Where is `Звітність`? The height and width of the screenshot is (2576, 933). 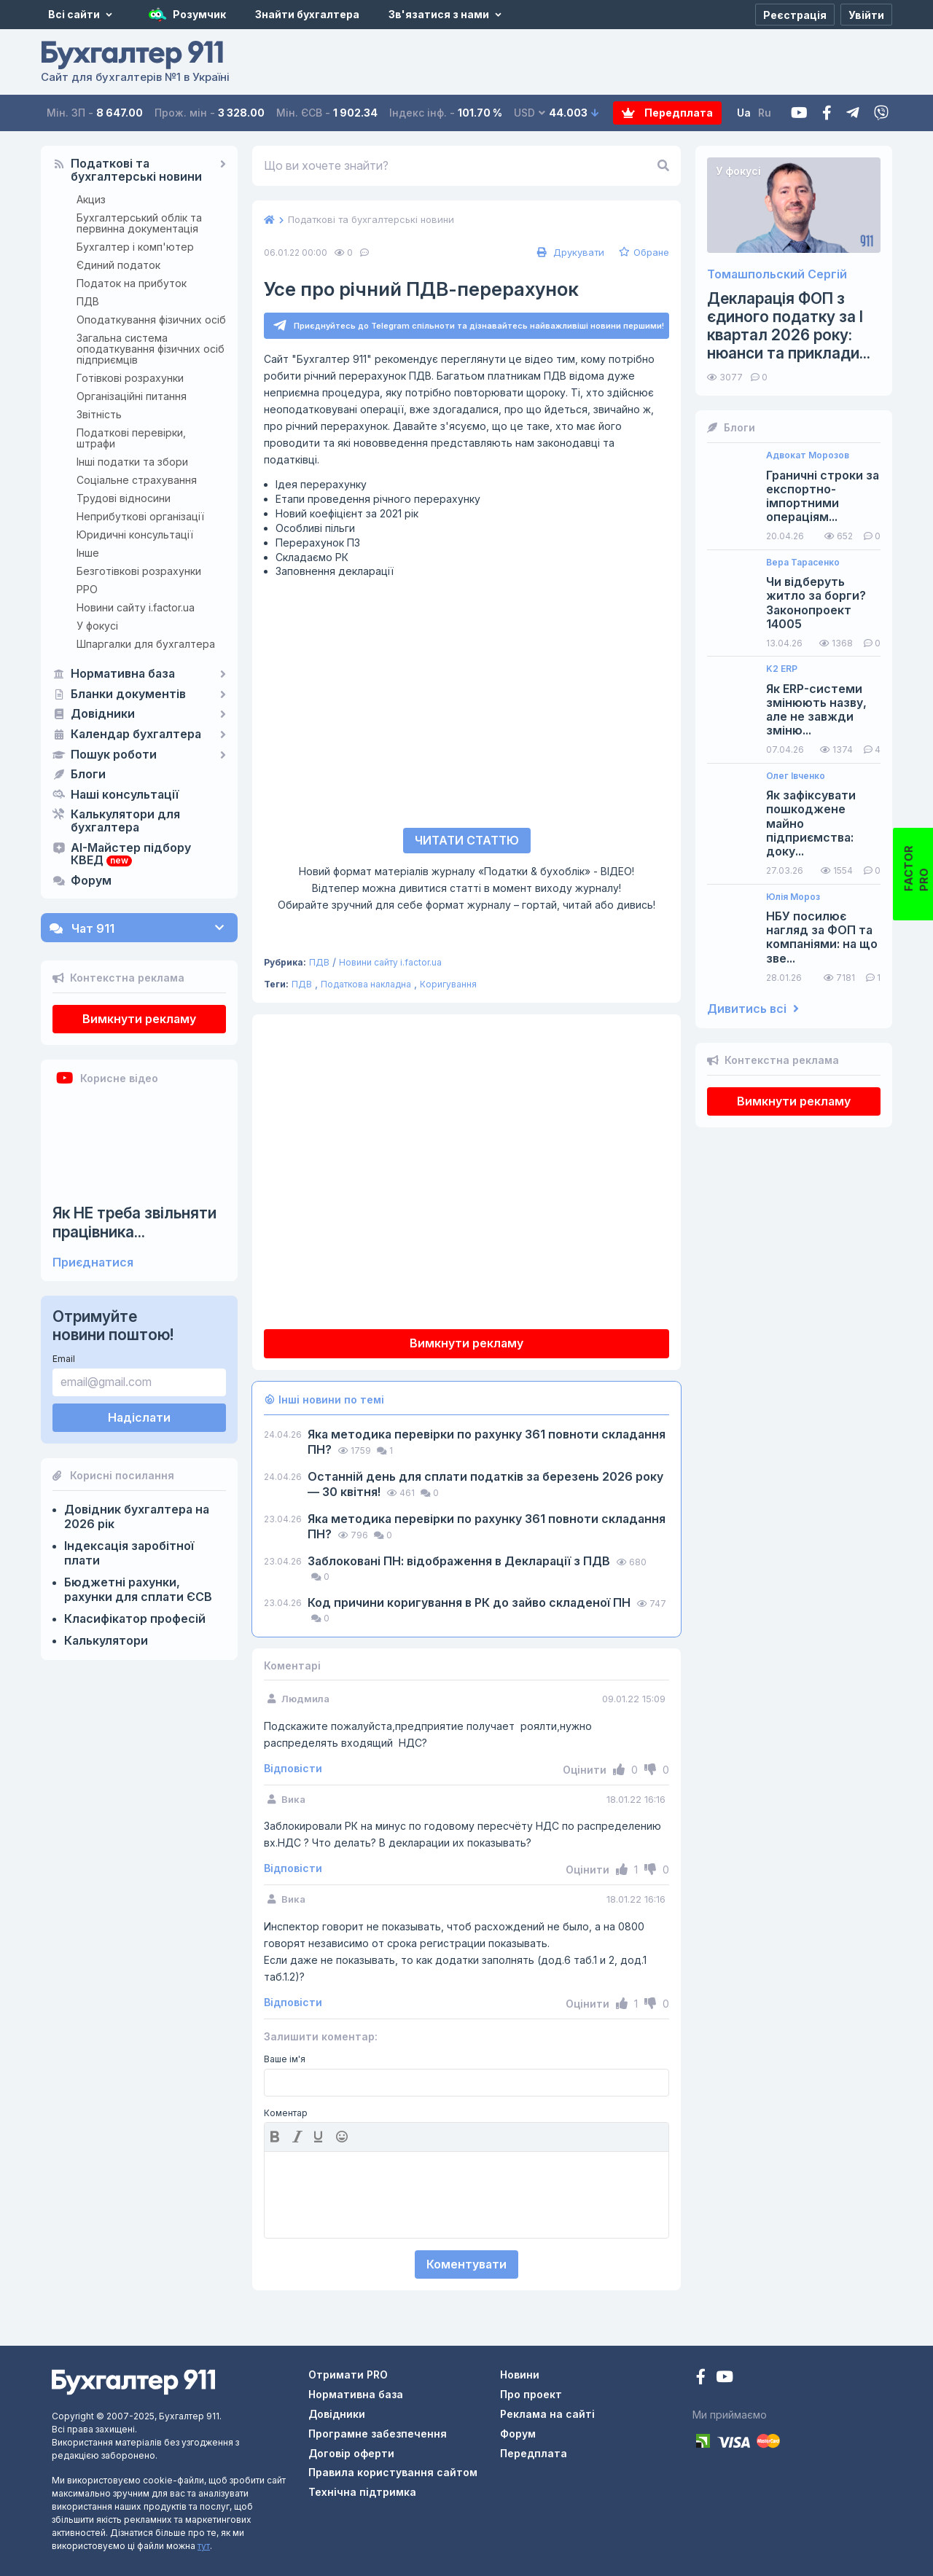
Звітність is located at coordinates (99, 414).